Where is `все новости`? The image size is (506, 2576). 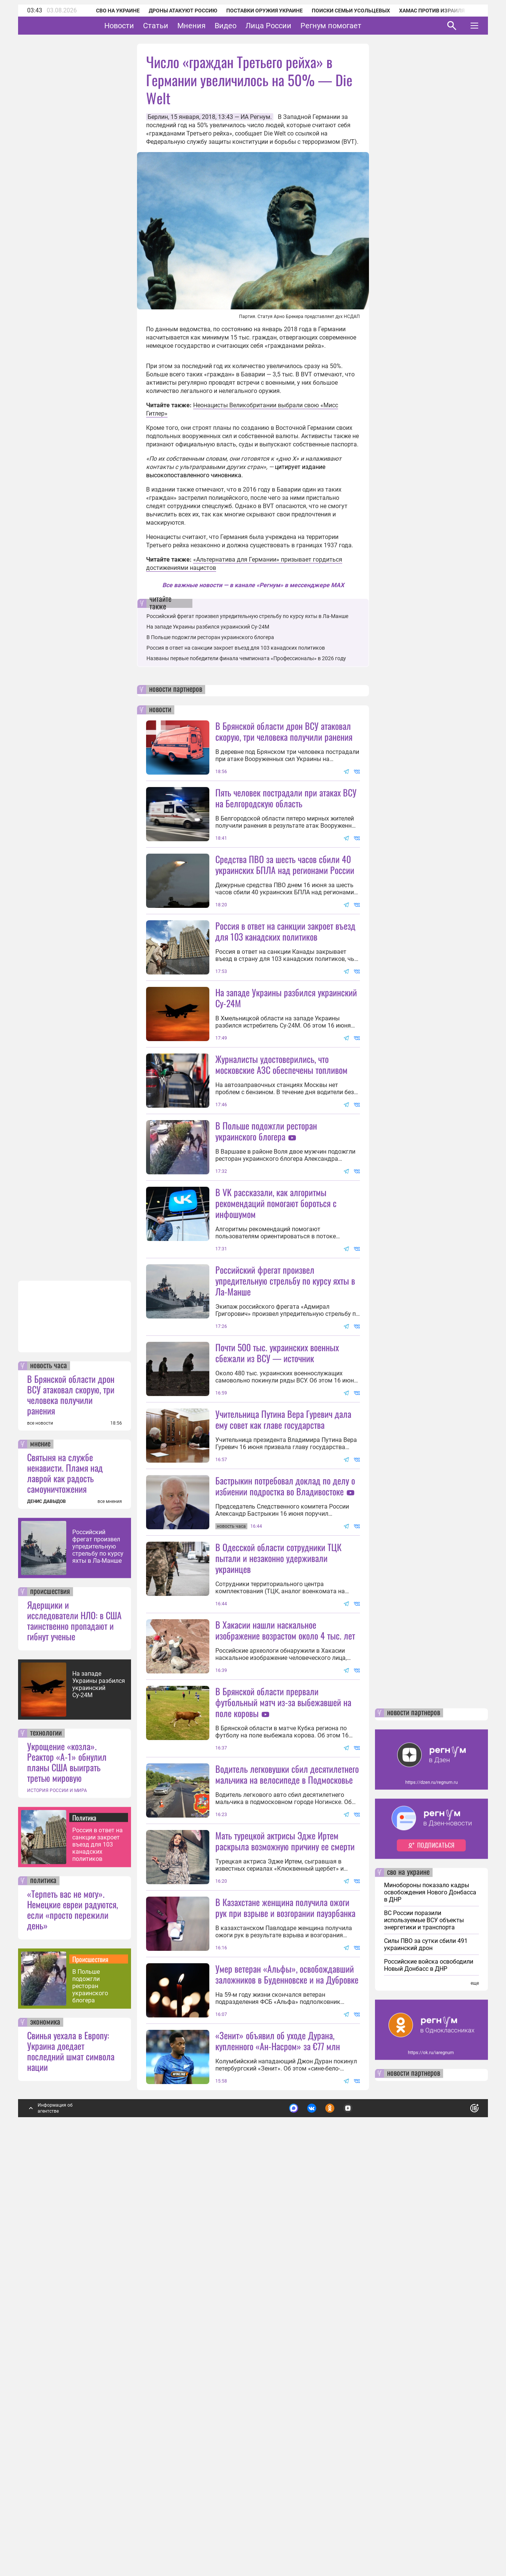 все новости is located at coordinates (40, 1825).